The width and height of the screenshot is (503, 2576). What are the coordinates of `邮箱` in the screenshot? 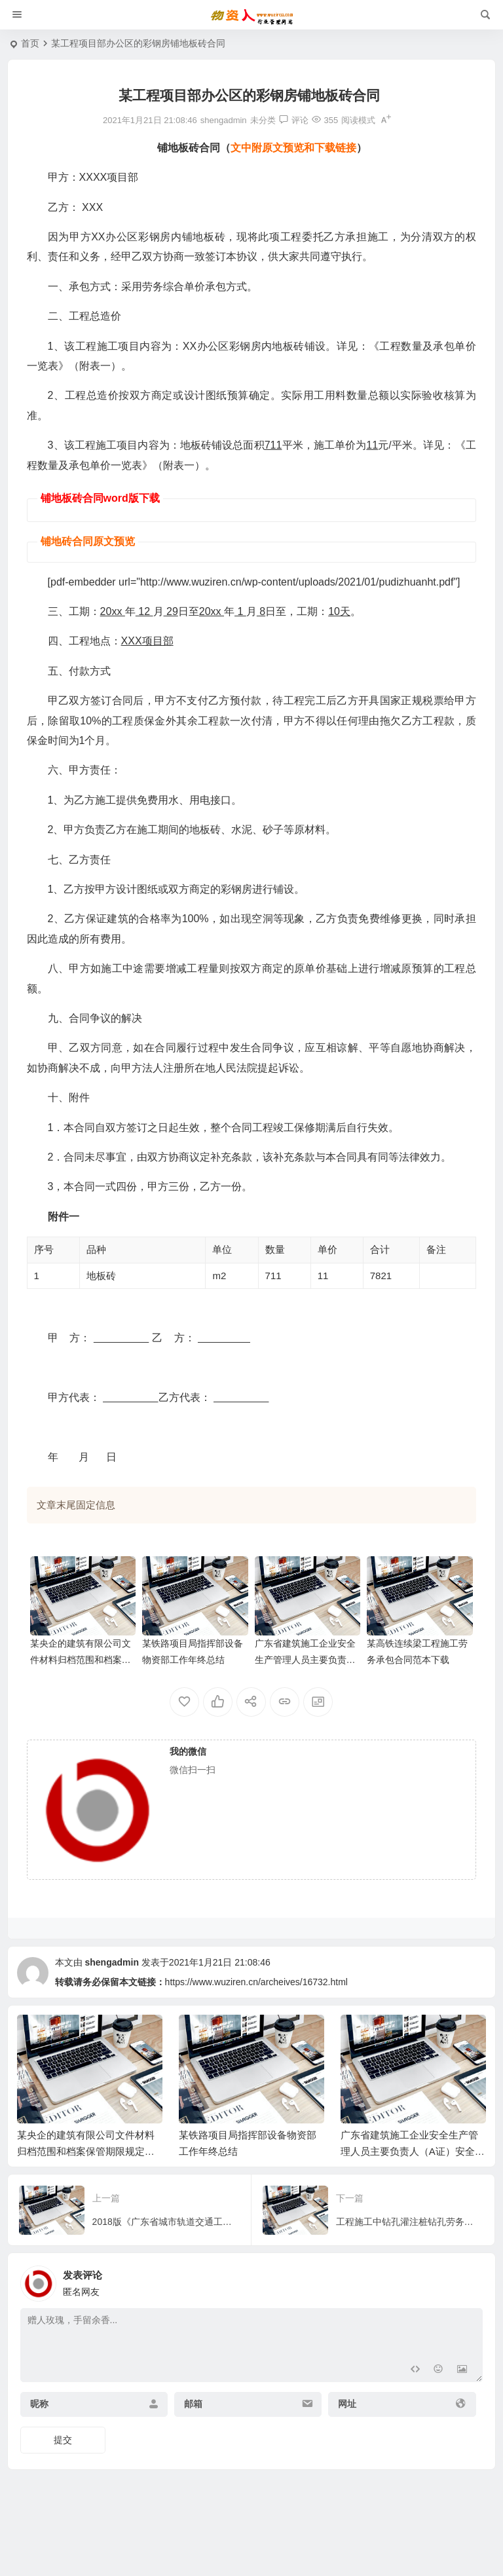 It's located at (193, 2404).